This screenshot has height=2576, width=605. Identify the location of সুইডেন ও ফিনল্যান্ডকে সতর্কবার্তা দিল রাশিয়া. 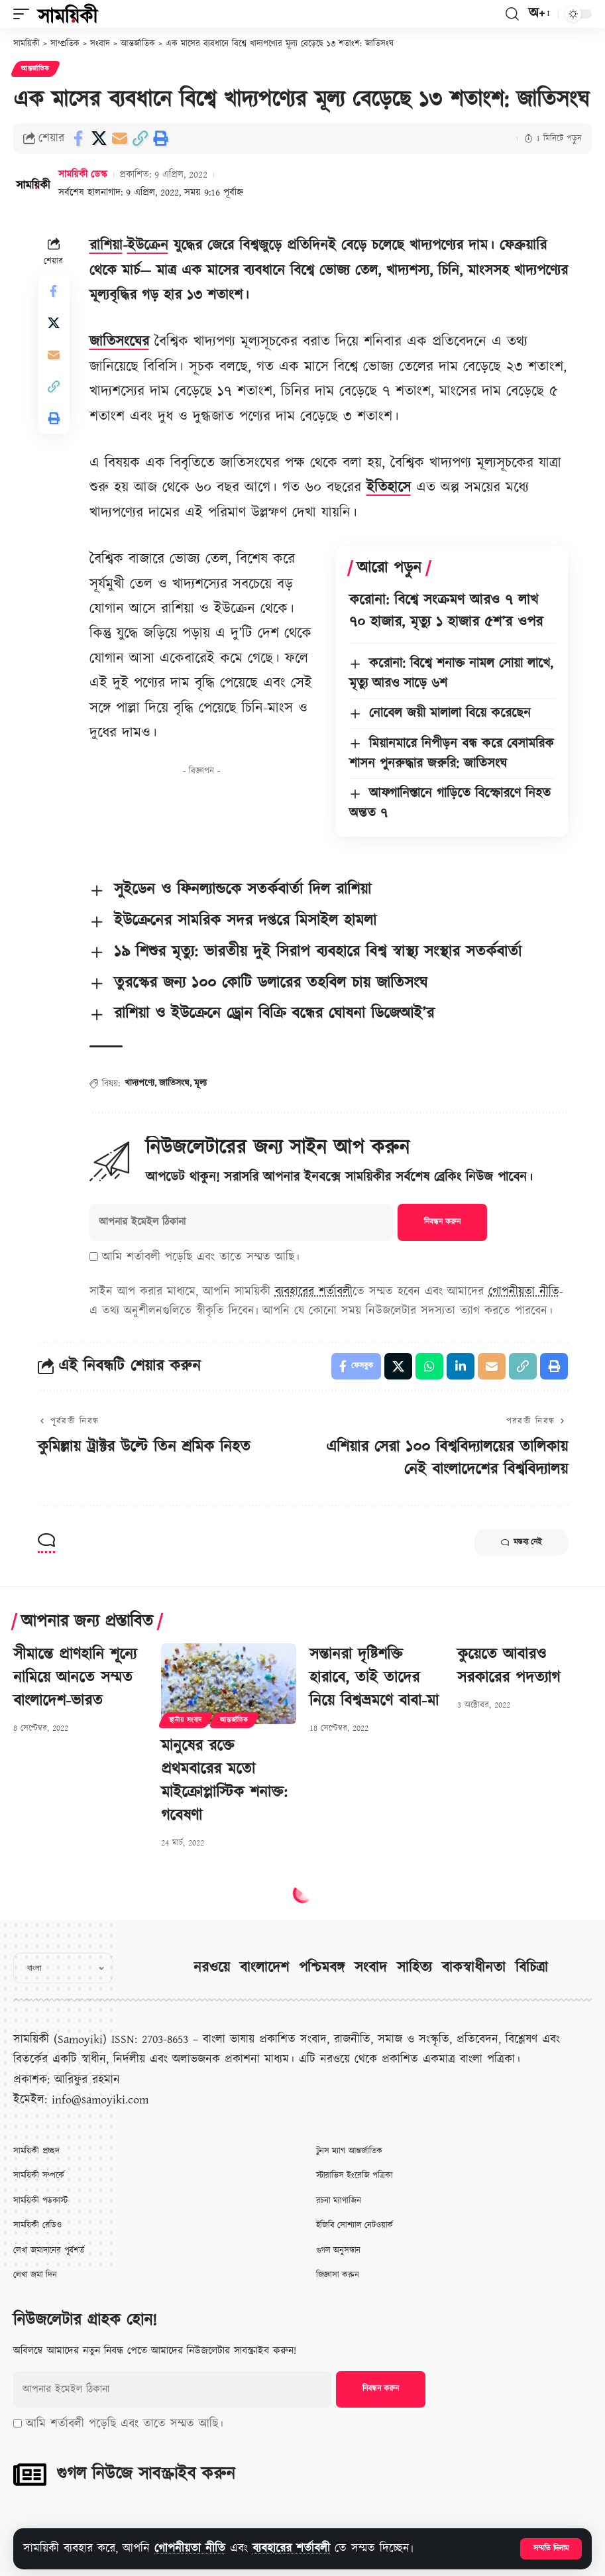
(242, 889).